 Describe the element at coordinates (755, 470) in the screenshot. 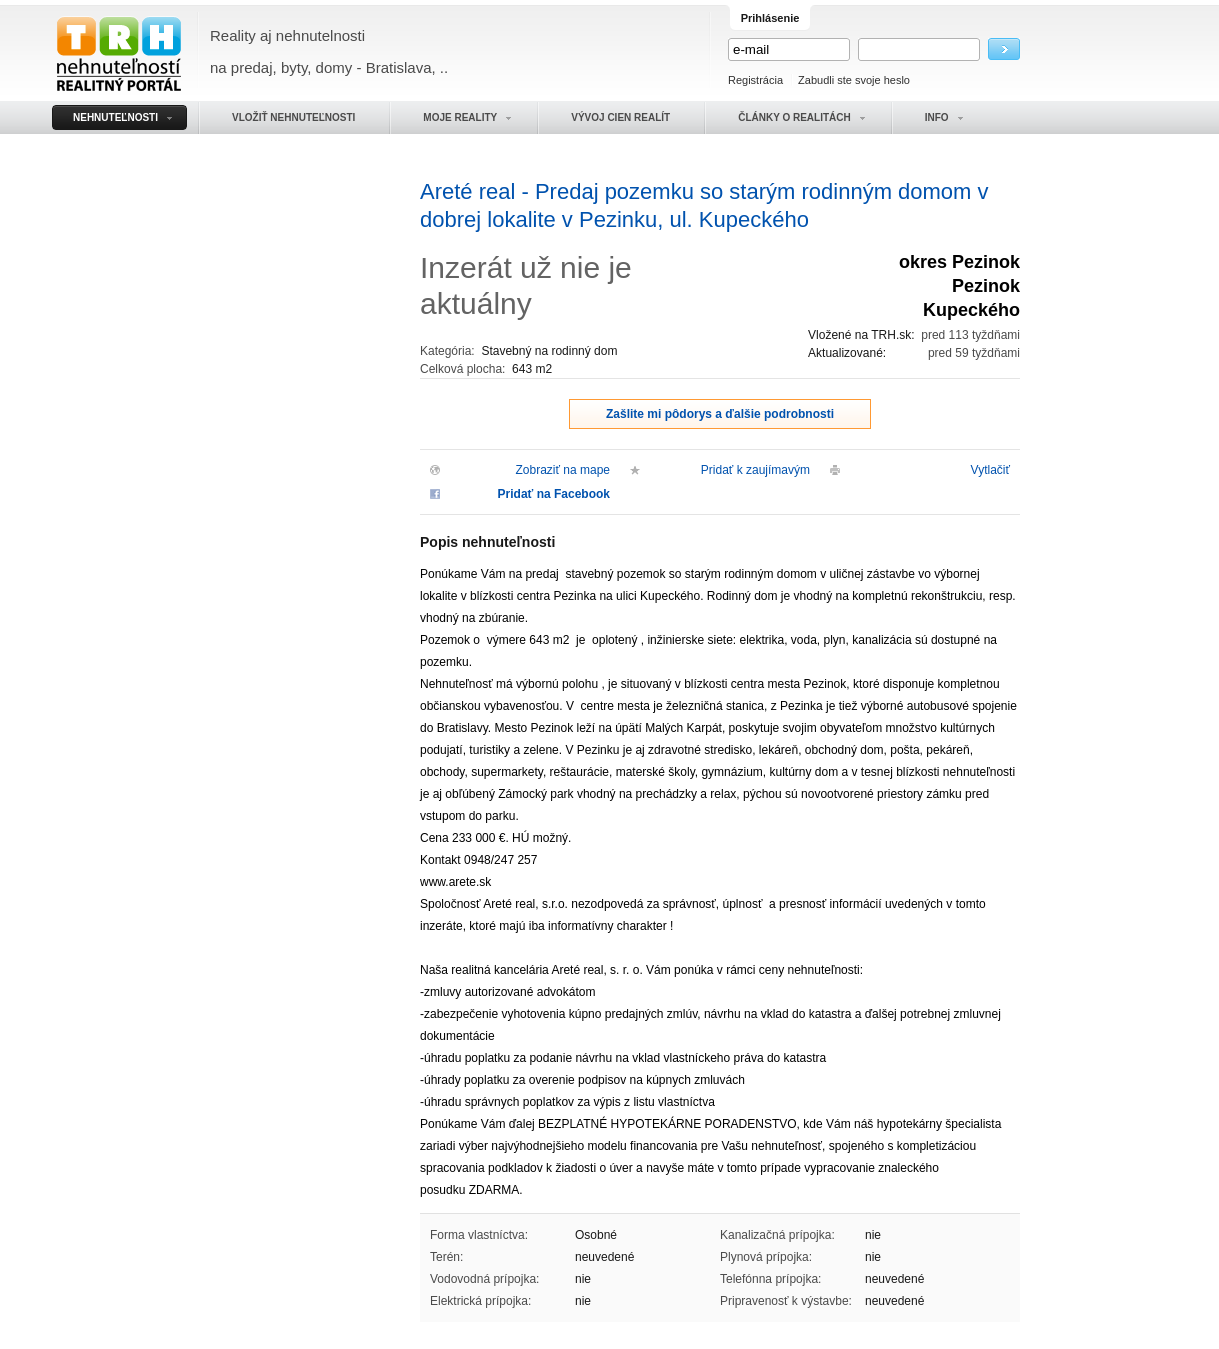

I see `Pridať k zaujímavým` at that location.